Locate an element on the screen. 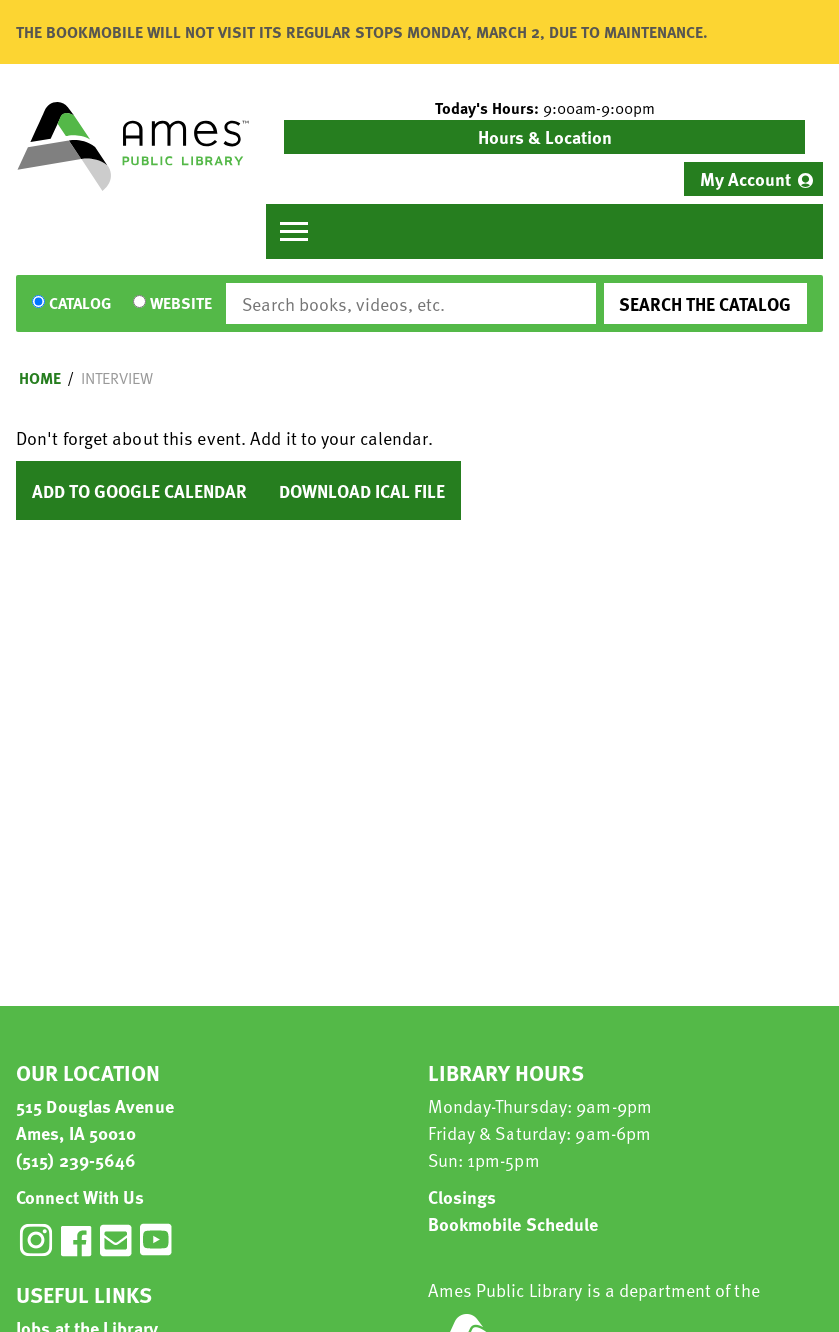 This screenshot has width=839, height=1332. My Account is located at coordinates (745, 178).